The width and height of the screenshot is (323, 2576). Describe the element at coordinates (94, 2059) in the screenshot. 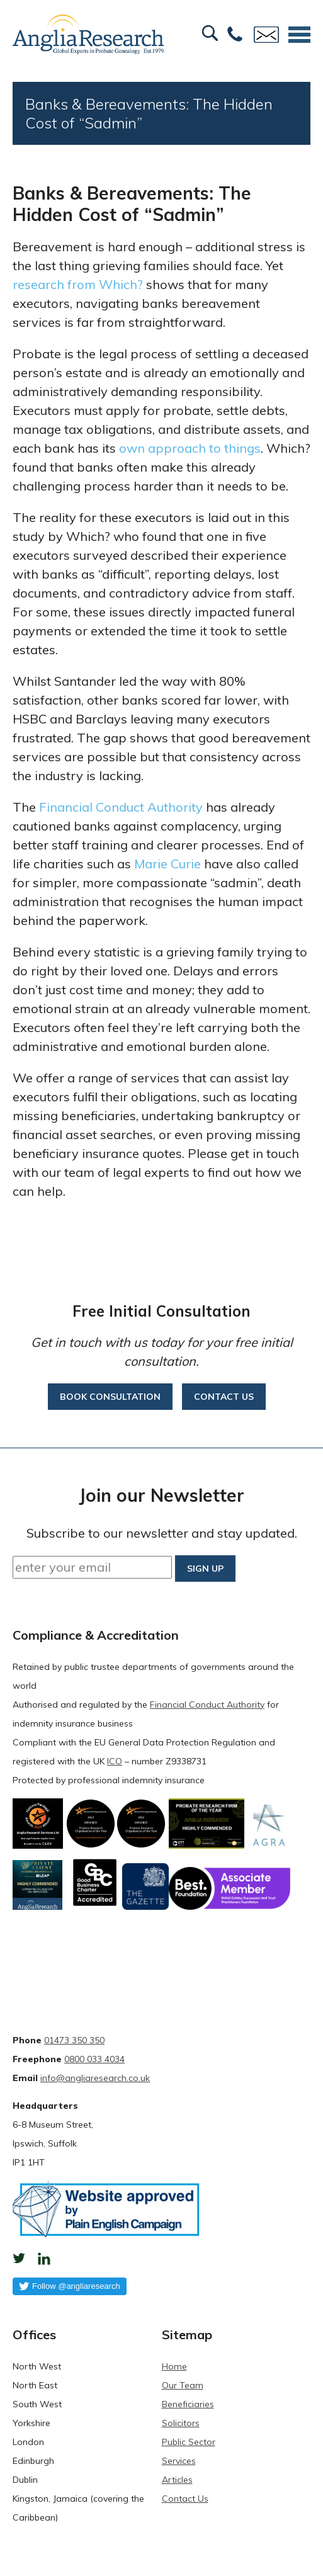

I see `0800 033 4034` at that location.